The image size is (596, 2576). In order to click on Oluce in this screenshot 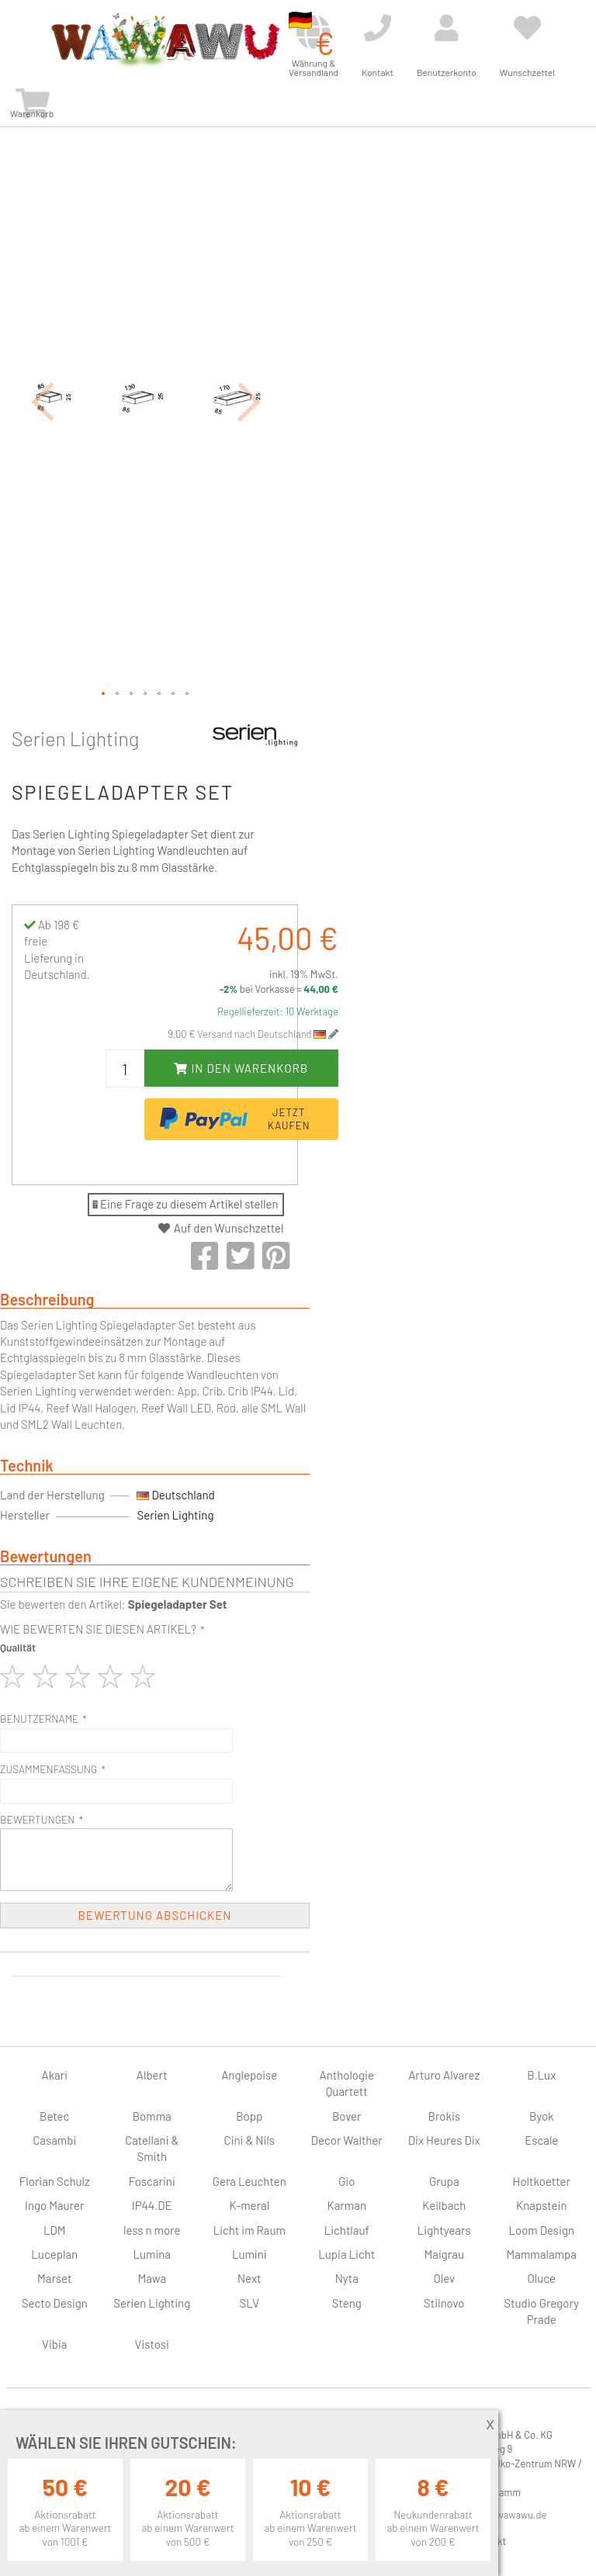, I will do `click(541, 2278)`.